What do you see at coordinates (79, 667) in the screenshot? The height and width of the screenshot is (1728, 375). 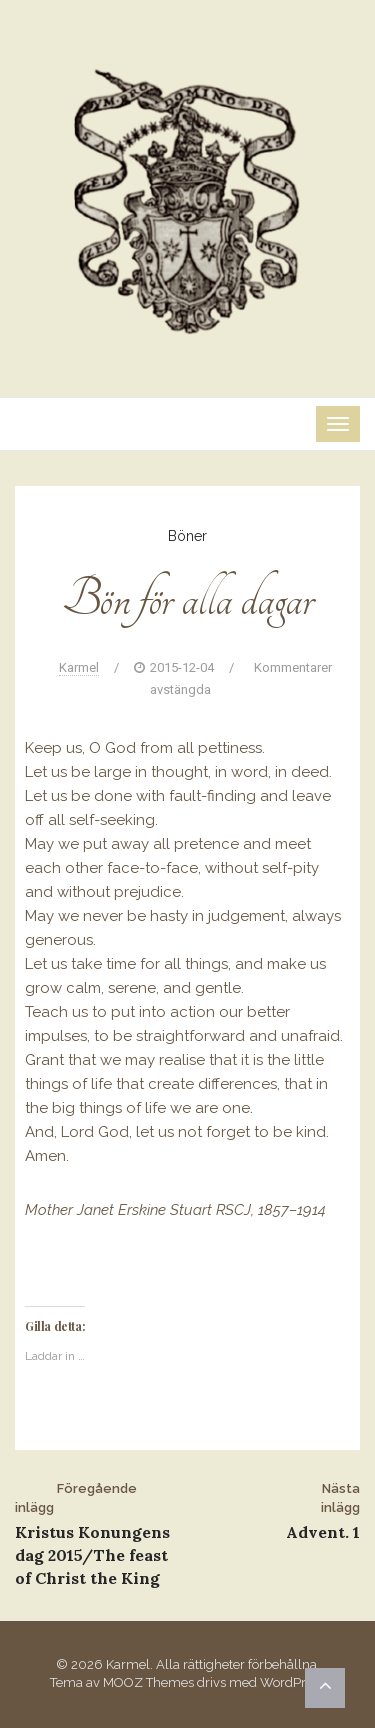 I see `Karmel` at bounding box center [79, 667].